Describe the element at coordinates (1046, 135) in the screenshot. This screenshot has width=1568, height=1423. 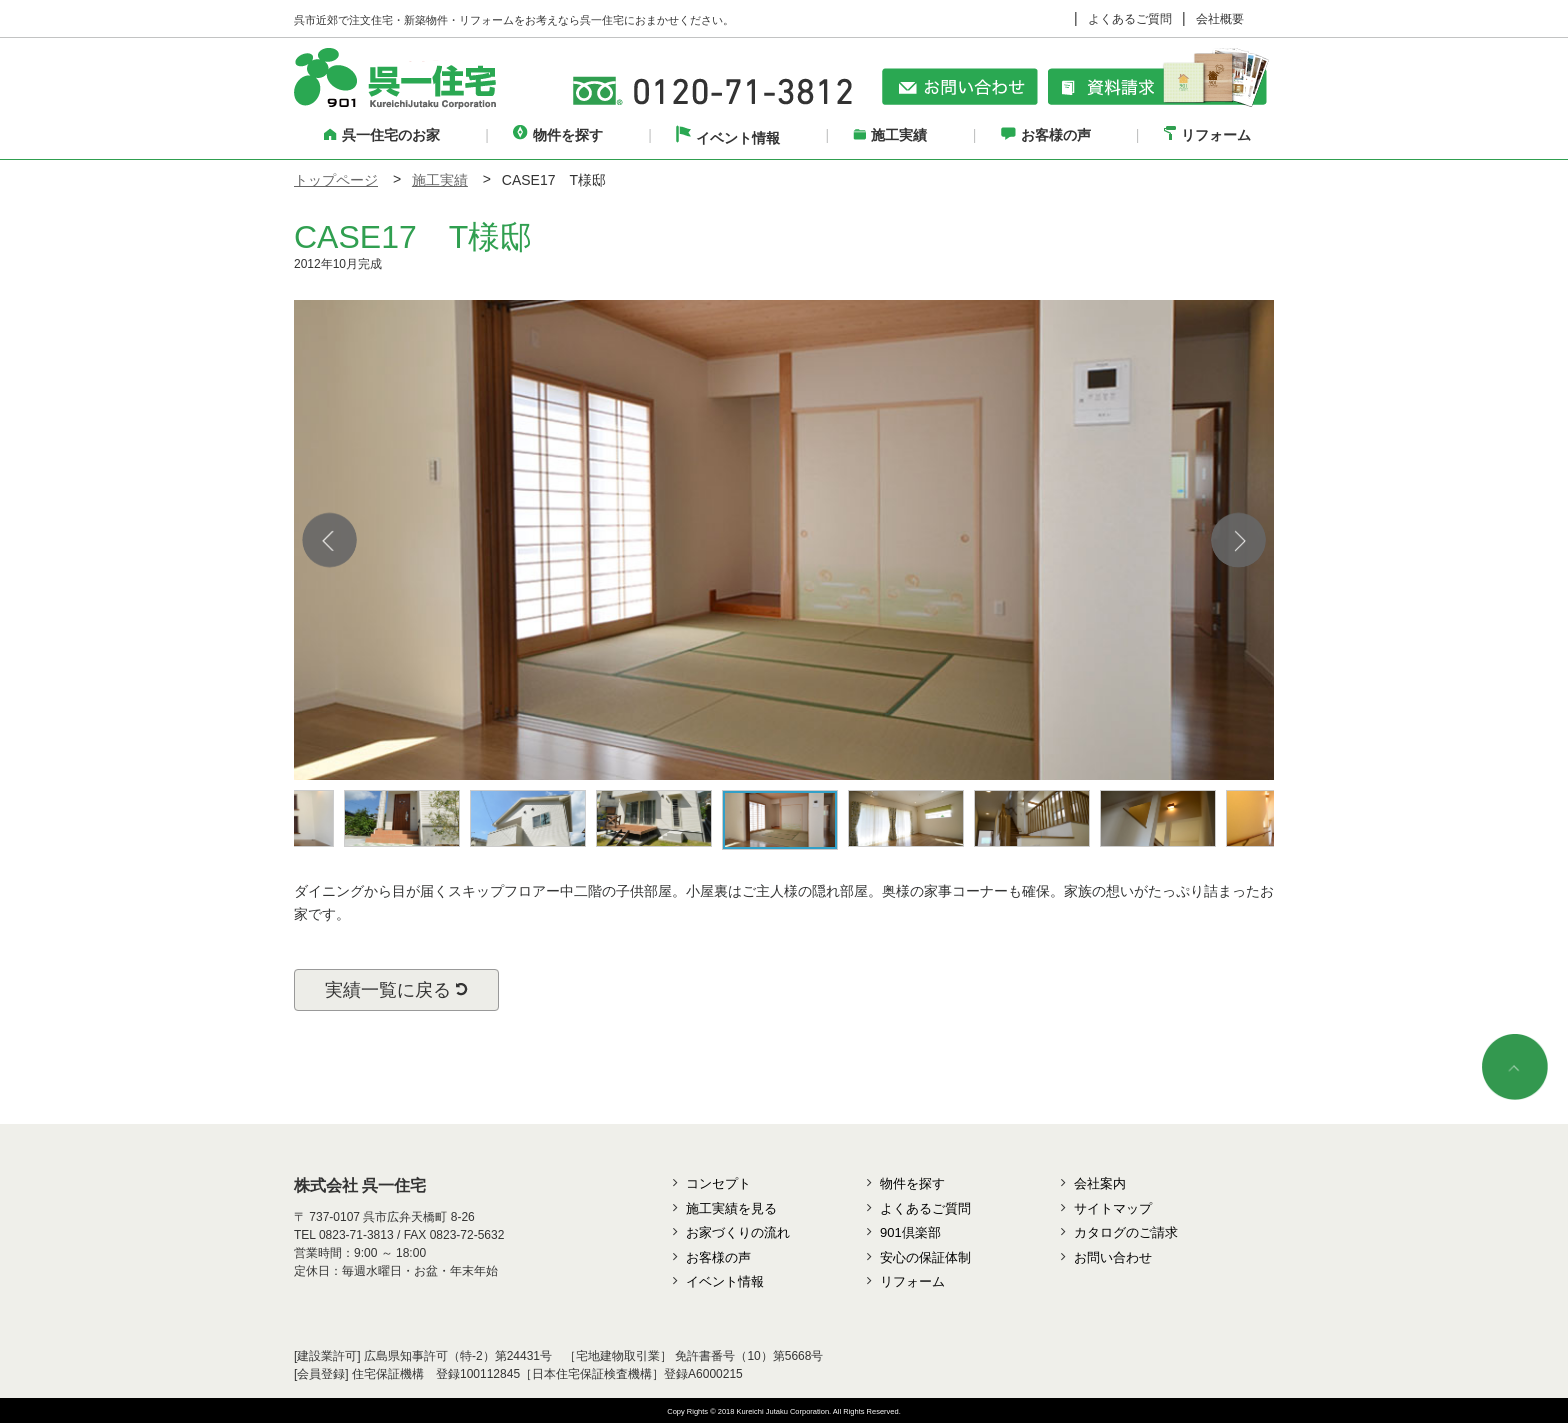
I see `お客様の声` at that location.